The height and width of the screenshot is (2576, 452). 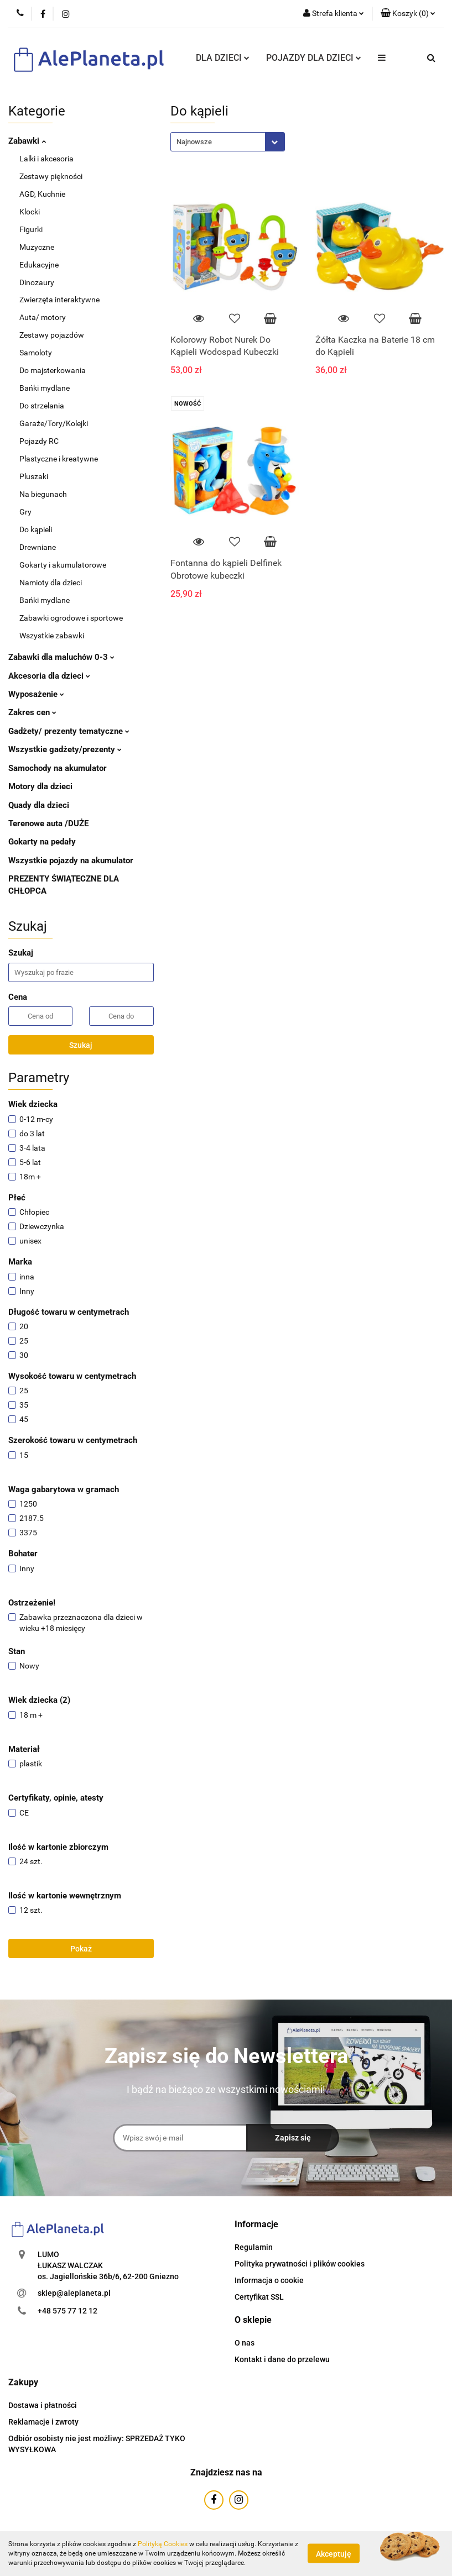 I want to click on Do kąpieli, so click(x=35, y=529).